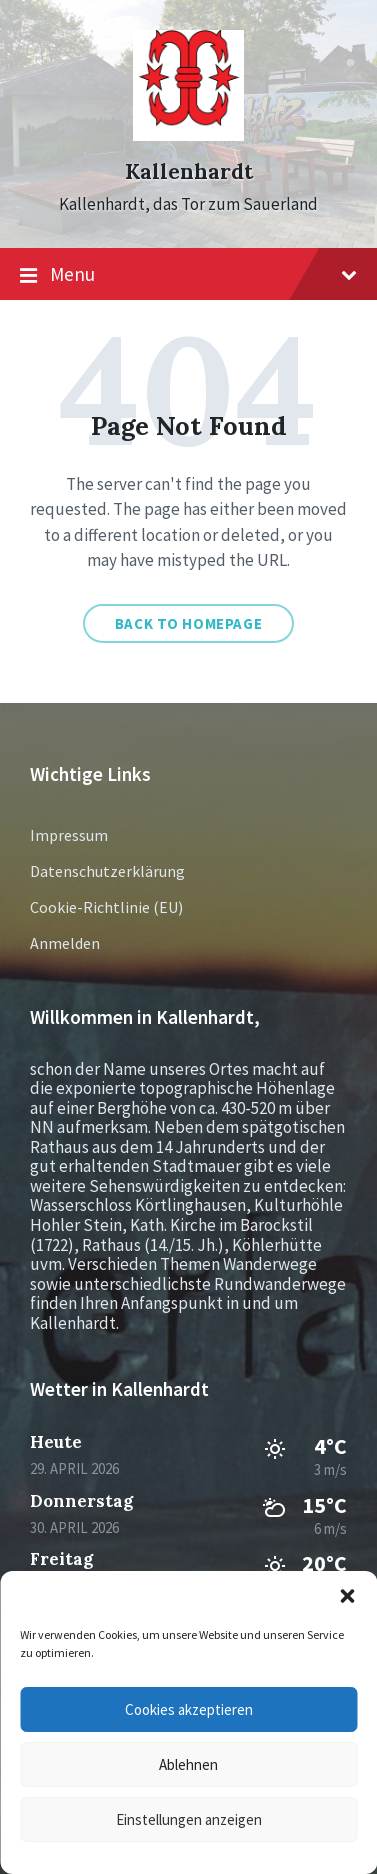 The height and width of the screenshot is (1874, 377). I want to click on [Site logo], so click(188, 135).